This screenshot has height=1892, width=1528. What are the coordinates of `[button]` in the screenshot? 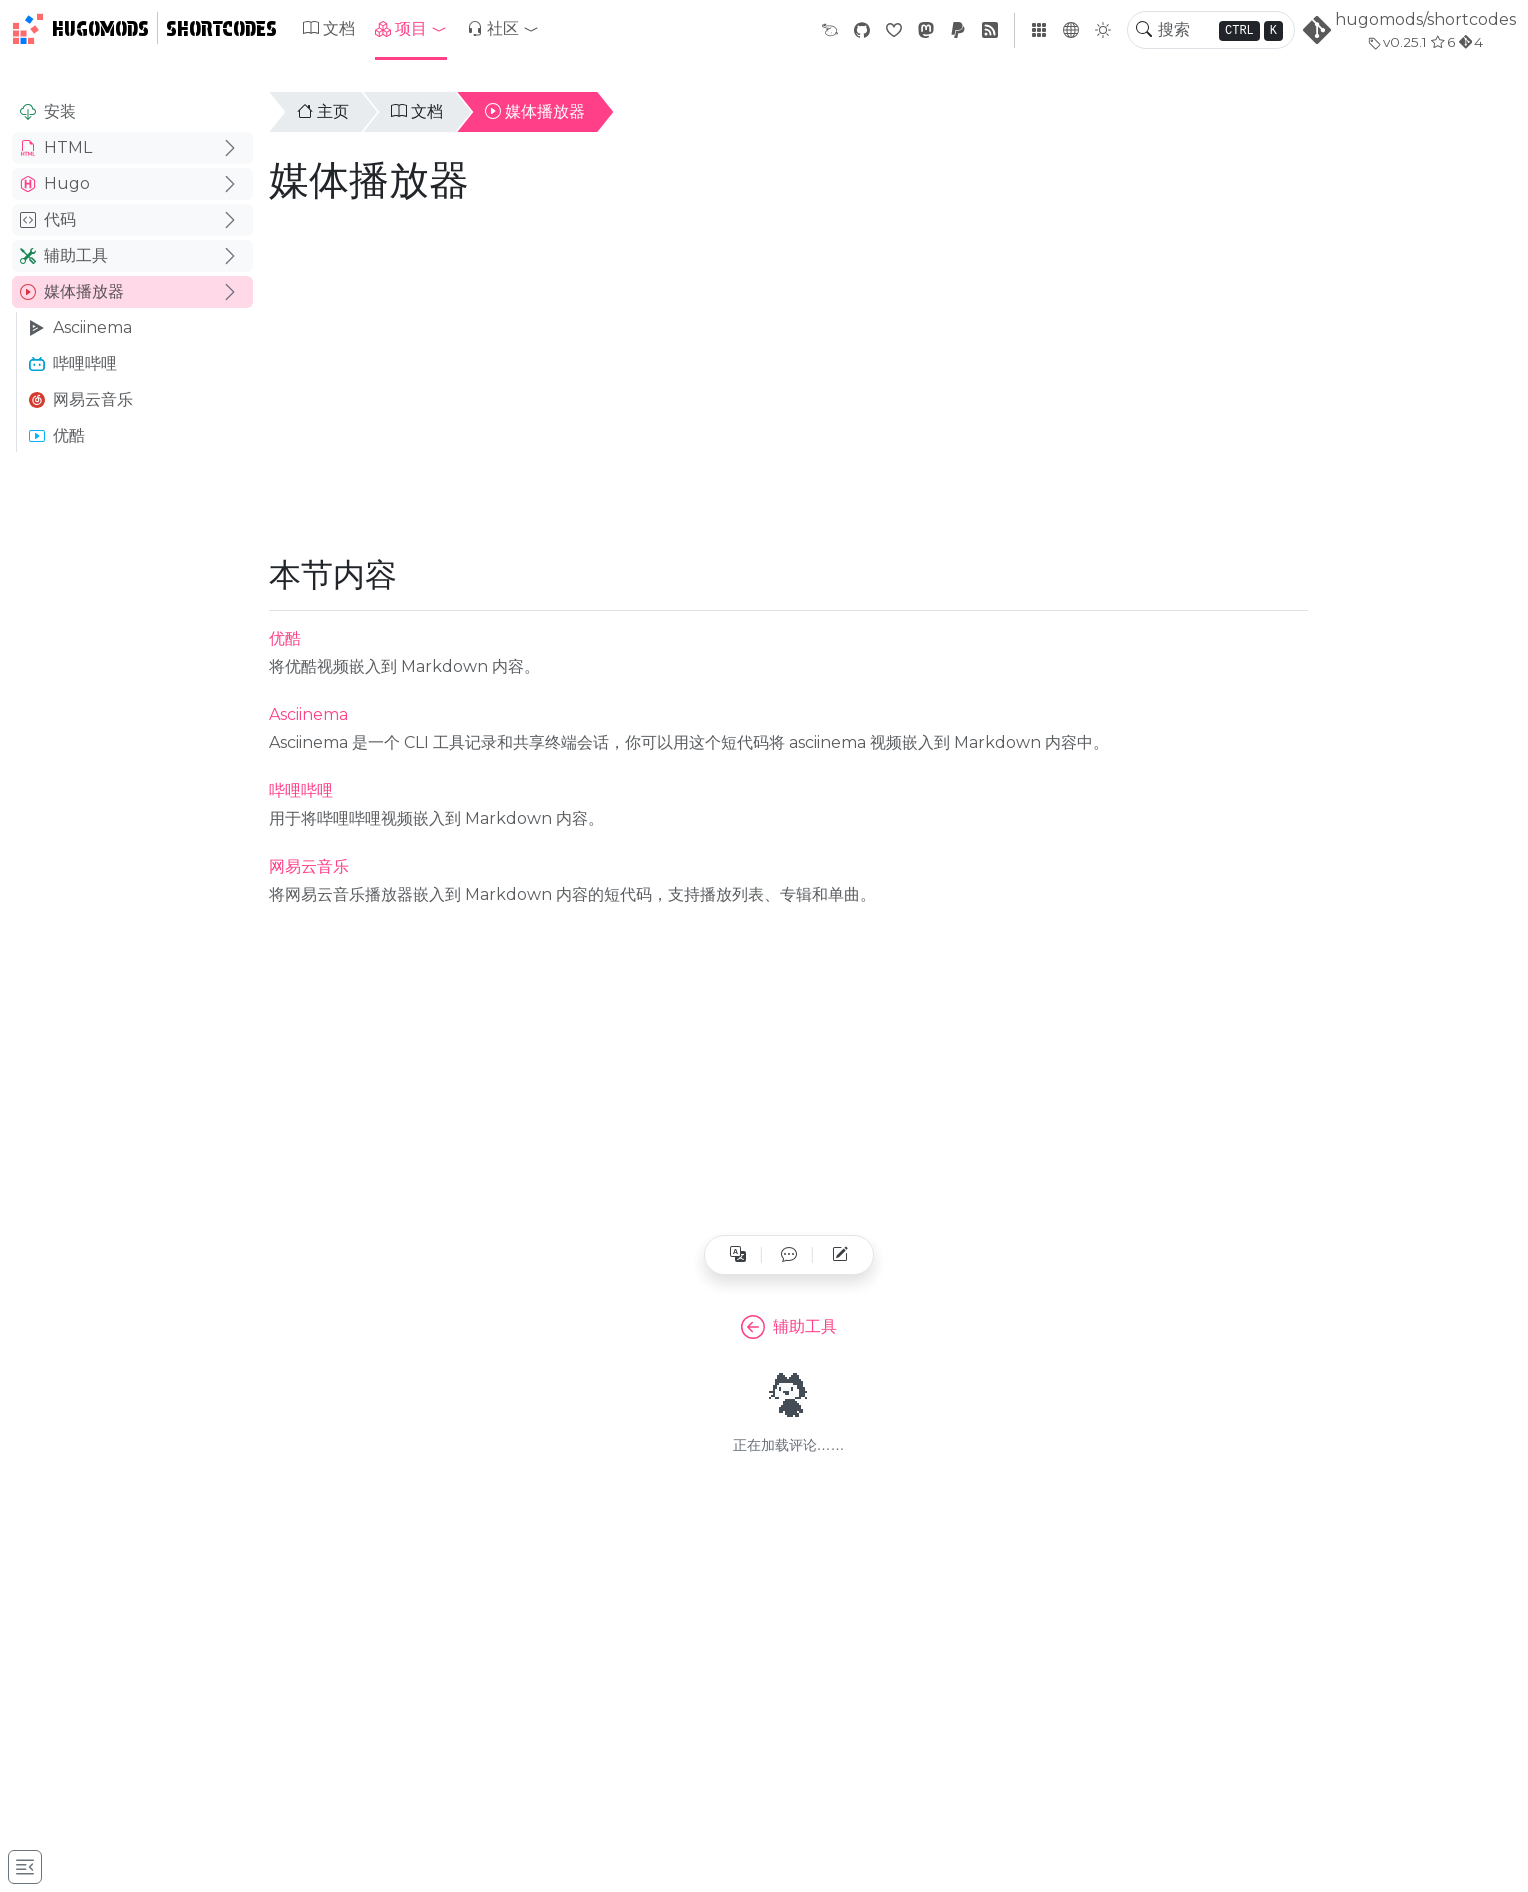 It's located at (411, 29).